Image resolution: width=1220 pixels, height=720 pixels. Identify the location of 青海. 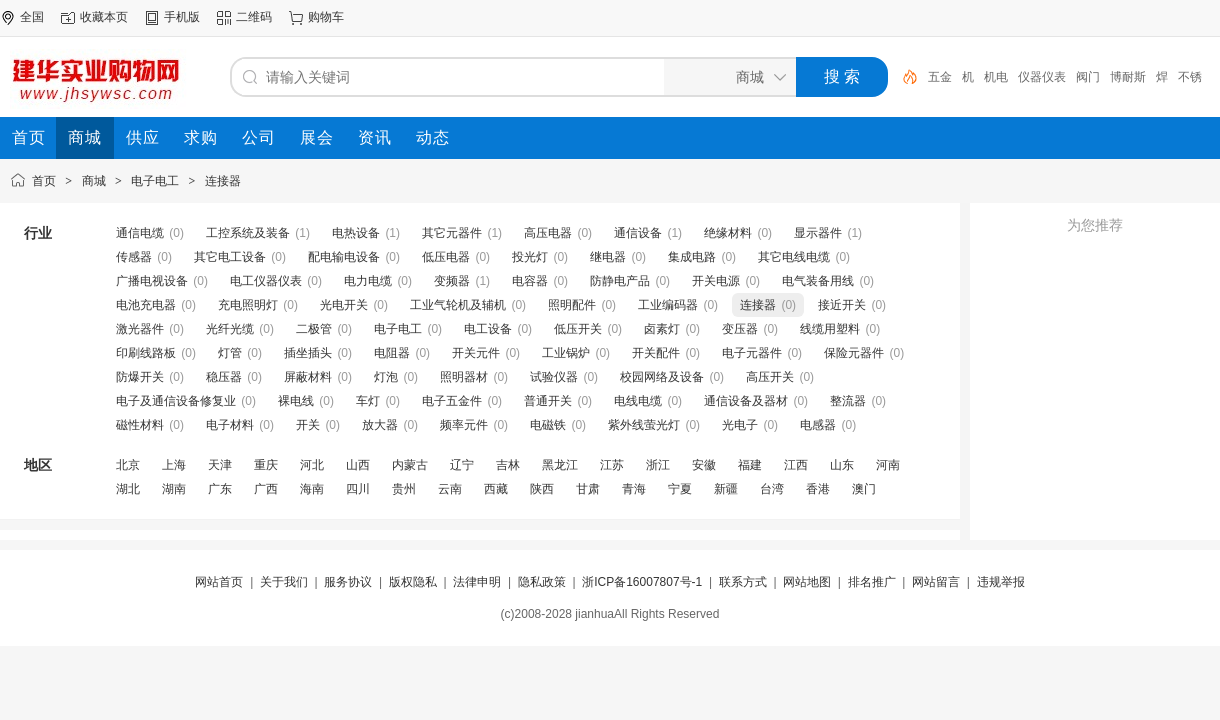
(634, 489).